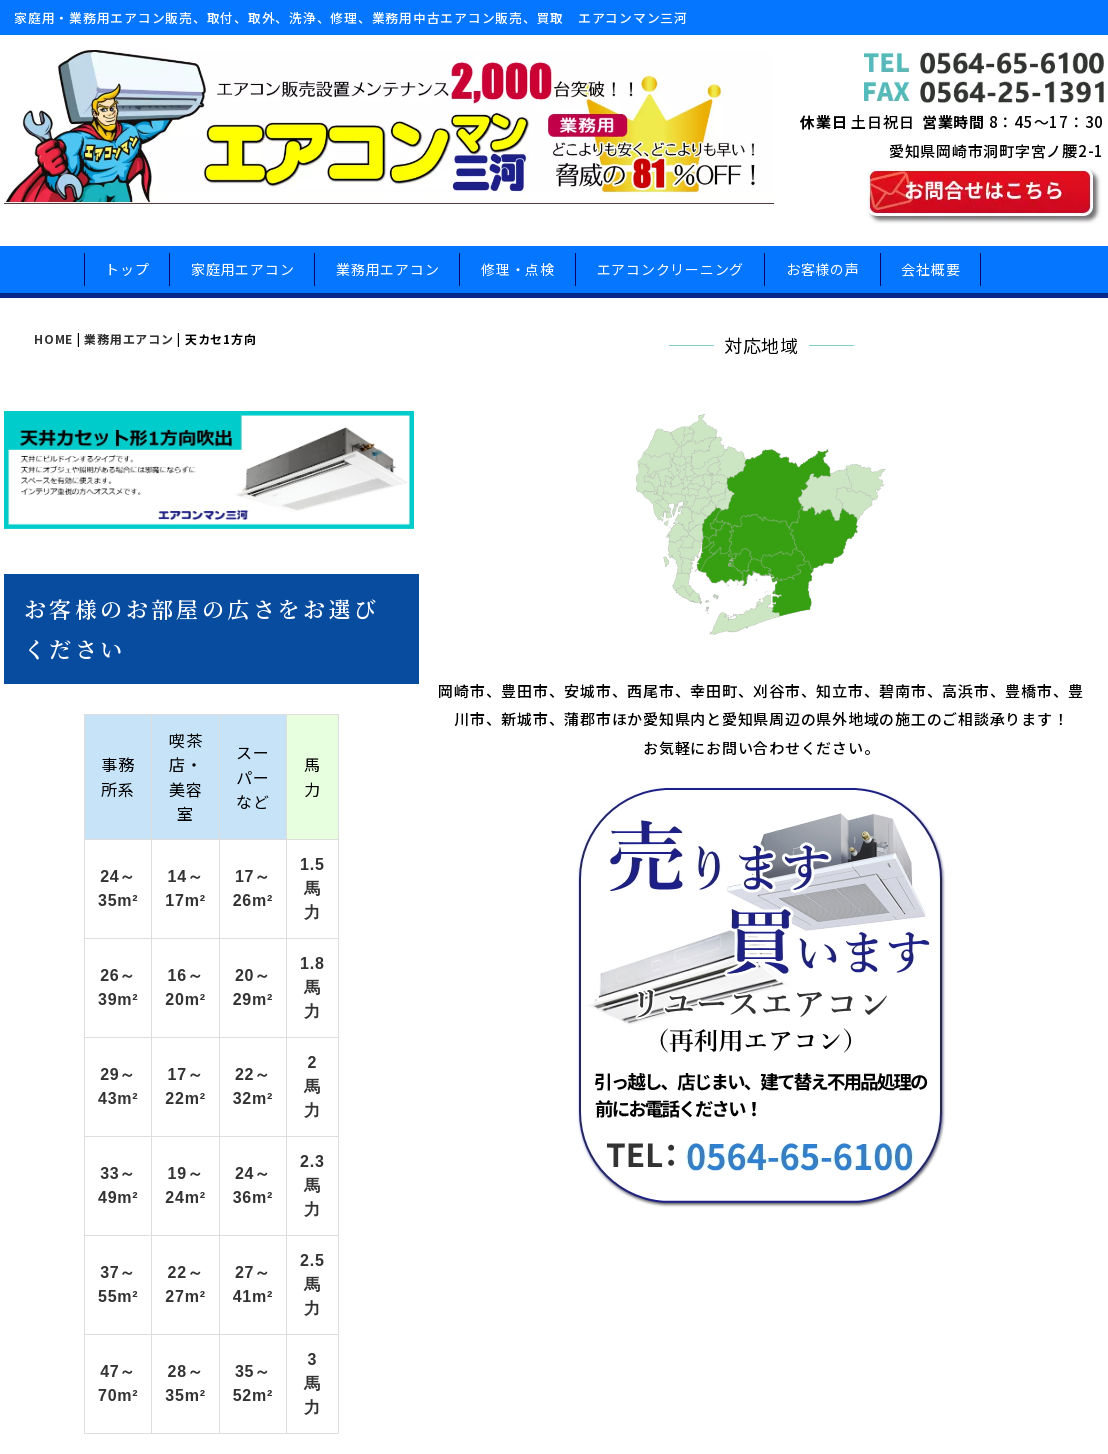  What do you see at coordinates (578, 1056) in the screenshot?
I see `24～36m²` at bounding box center [578, 1056].